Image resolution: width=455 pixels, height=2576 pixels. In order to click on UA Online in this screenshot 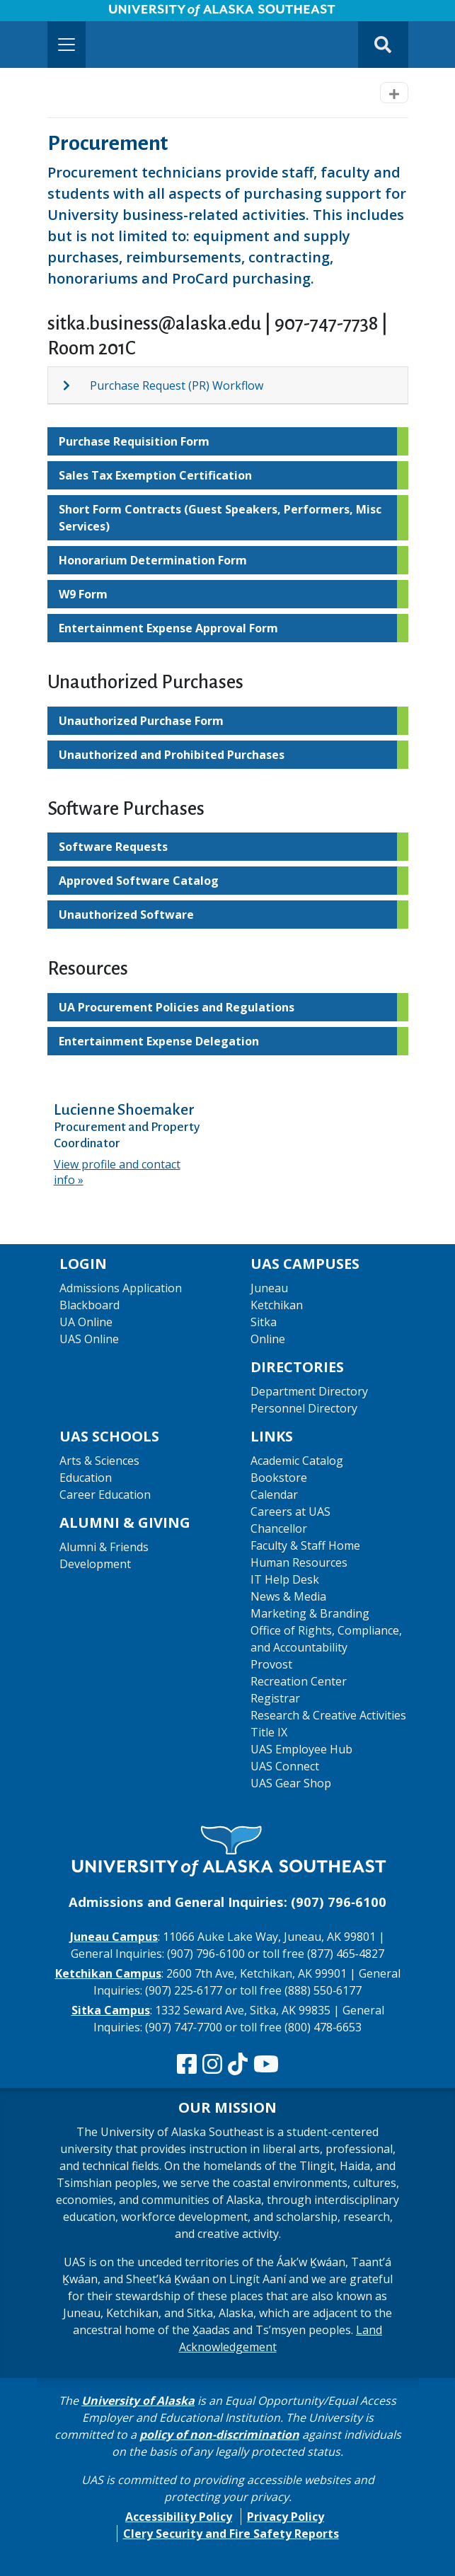, I will do `click(86, 1322)`.